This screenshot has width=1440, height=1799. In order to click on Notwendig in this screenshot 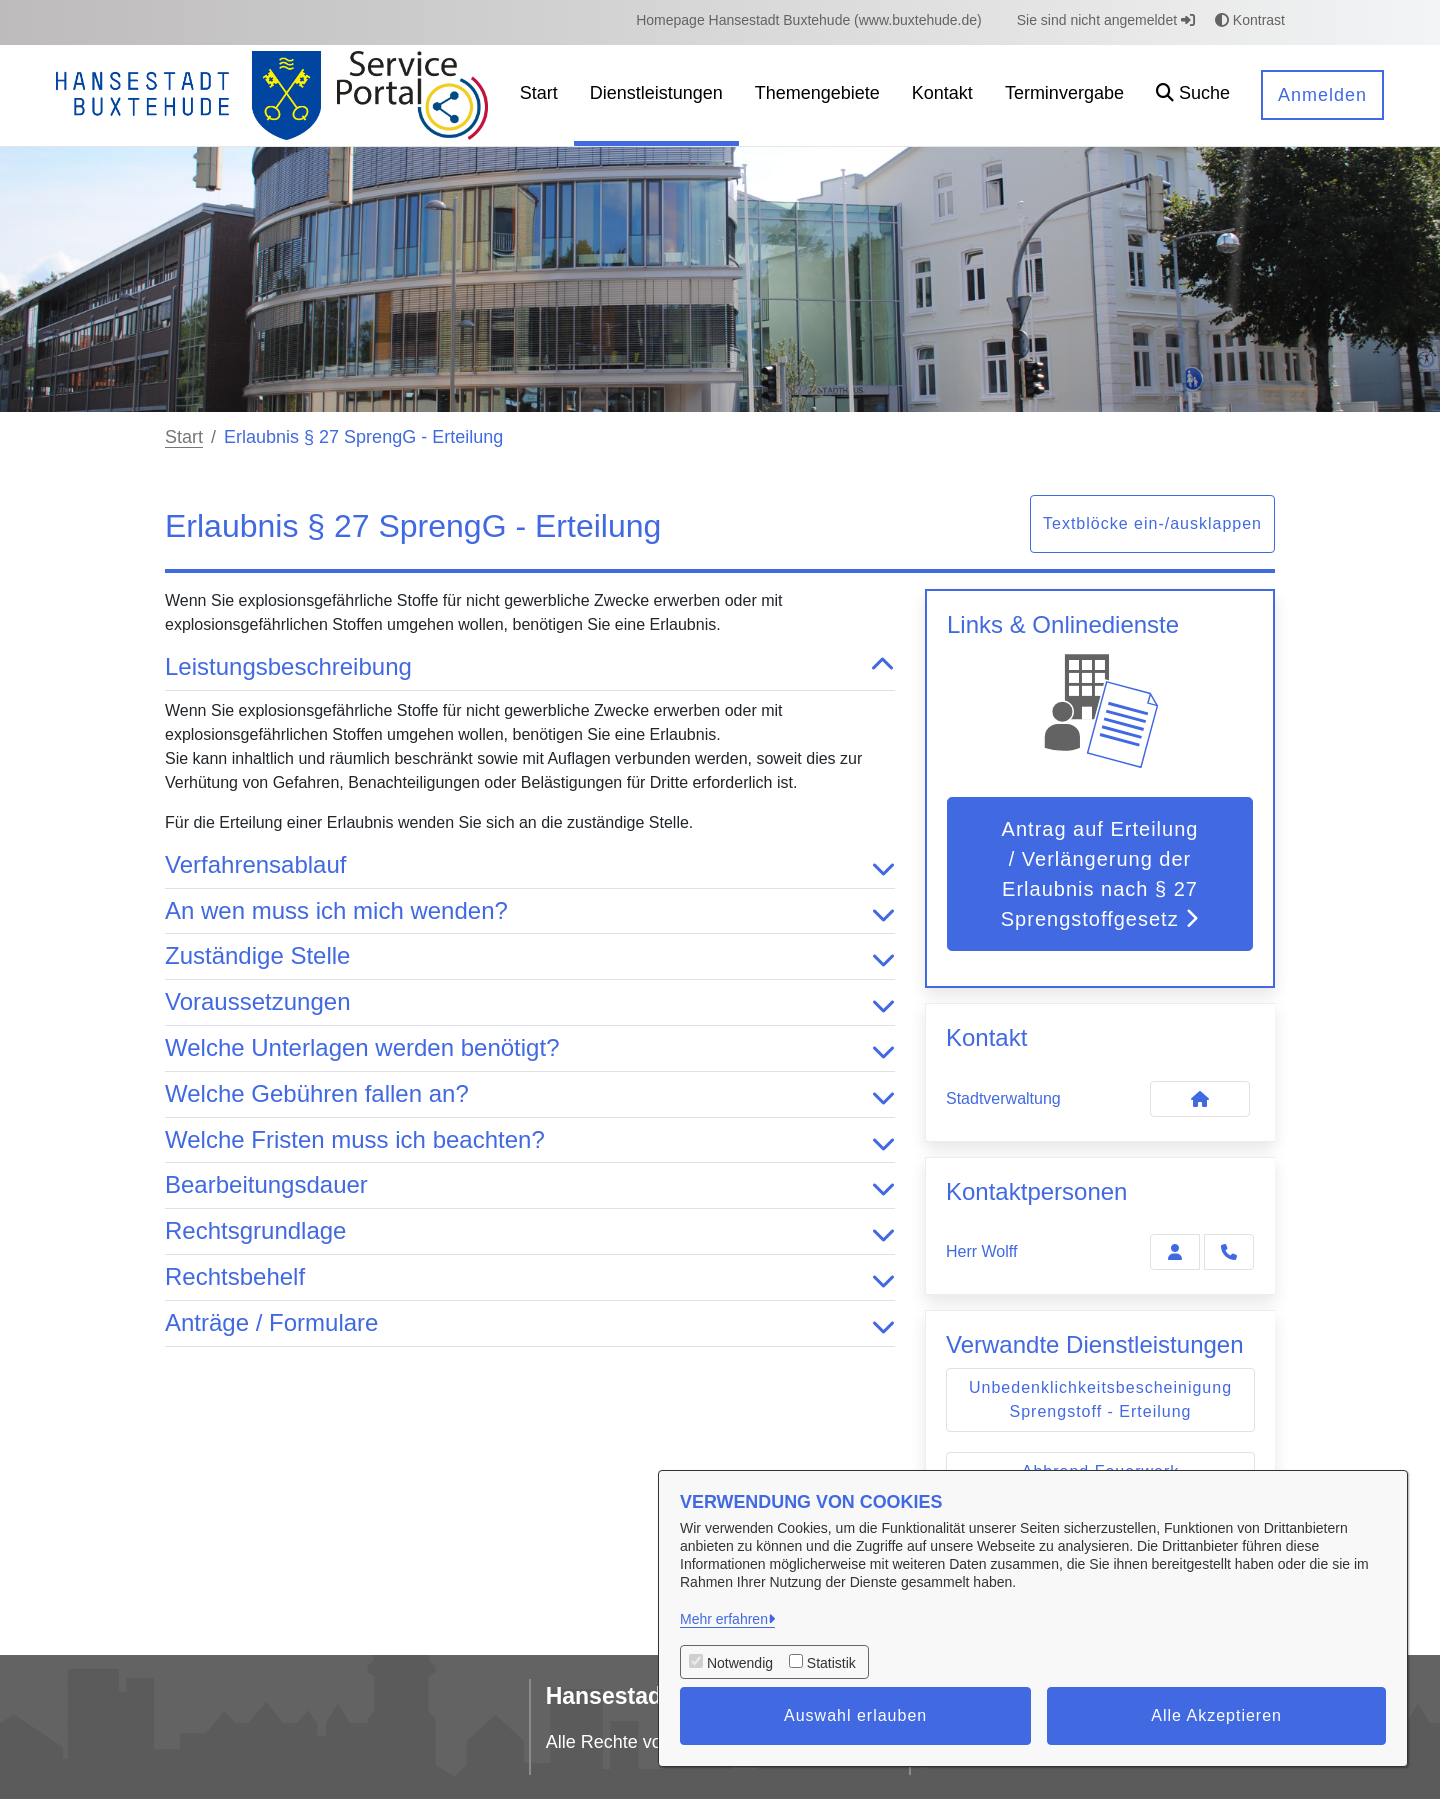, I will do `click(740, 1663)`.